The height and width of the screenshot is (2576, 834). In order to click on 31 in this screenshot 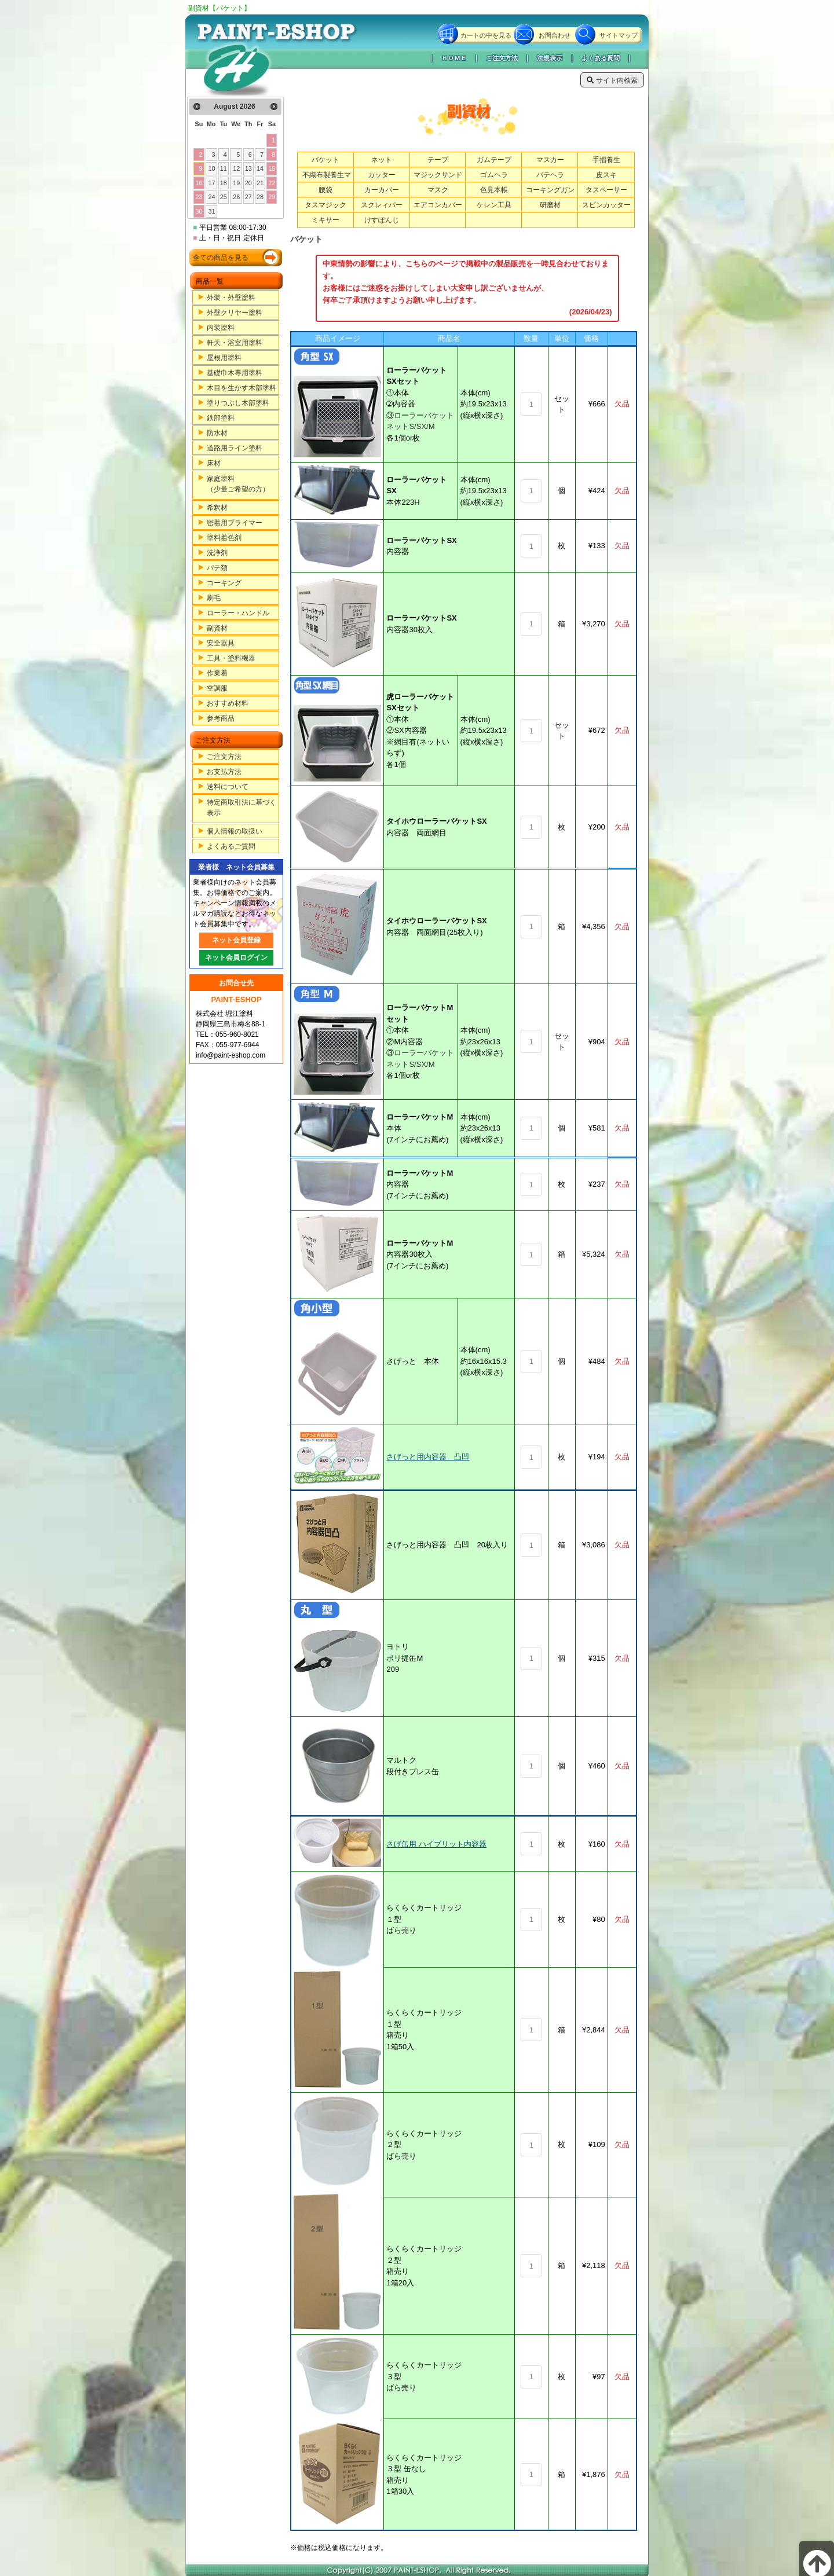, I will do `click(212, 211)`.